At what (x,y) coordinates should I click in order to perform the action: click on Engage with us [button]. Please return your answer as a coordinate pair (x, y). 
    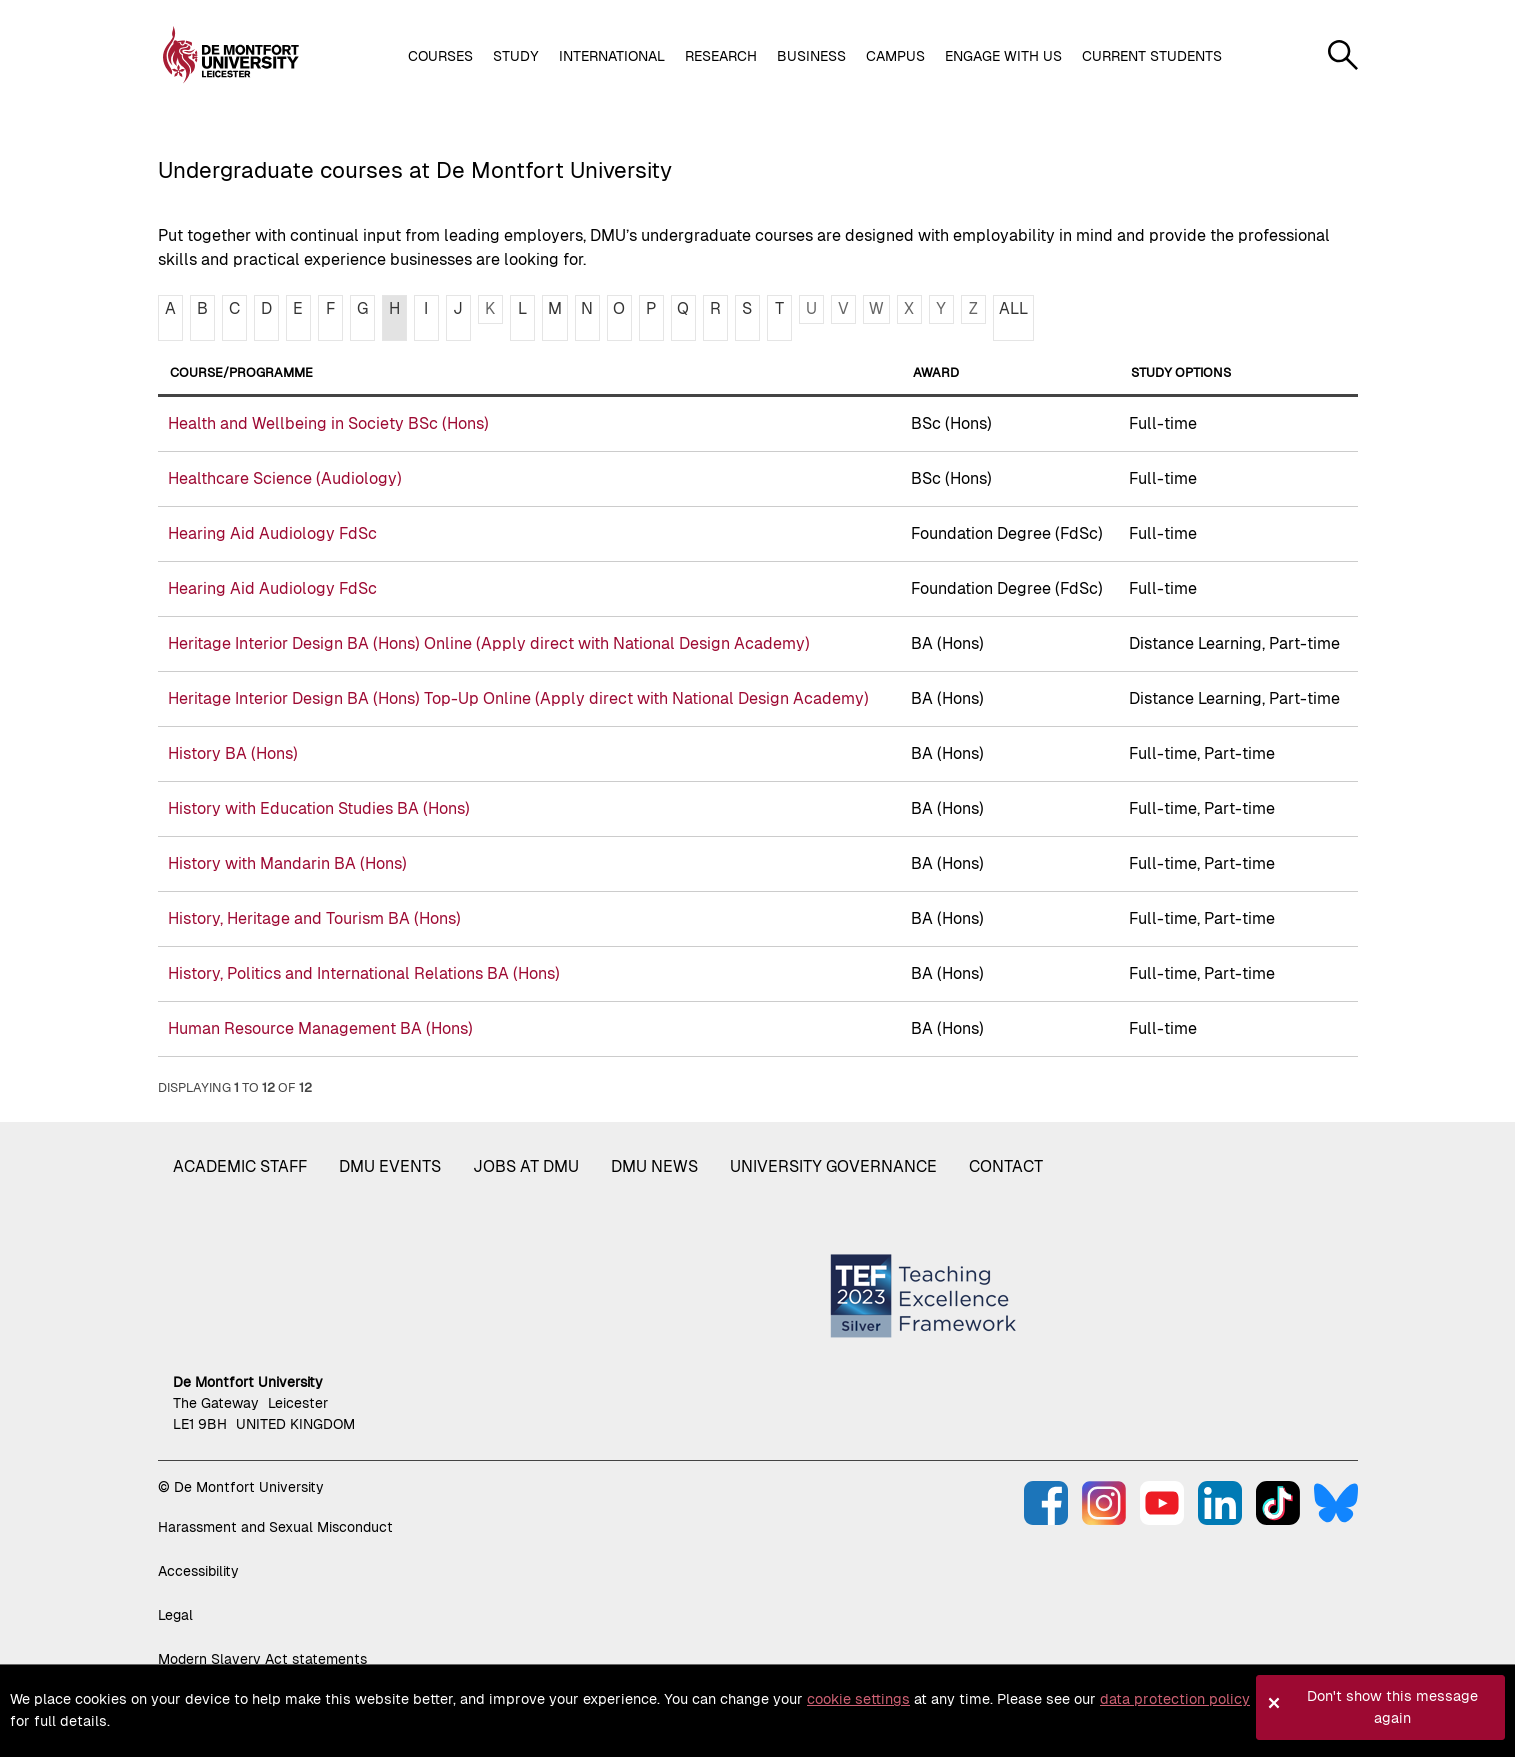
    Looking at the image, I should click on (1003, 56).